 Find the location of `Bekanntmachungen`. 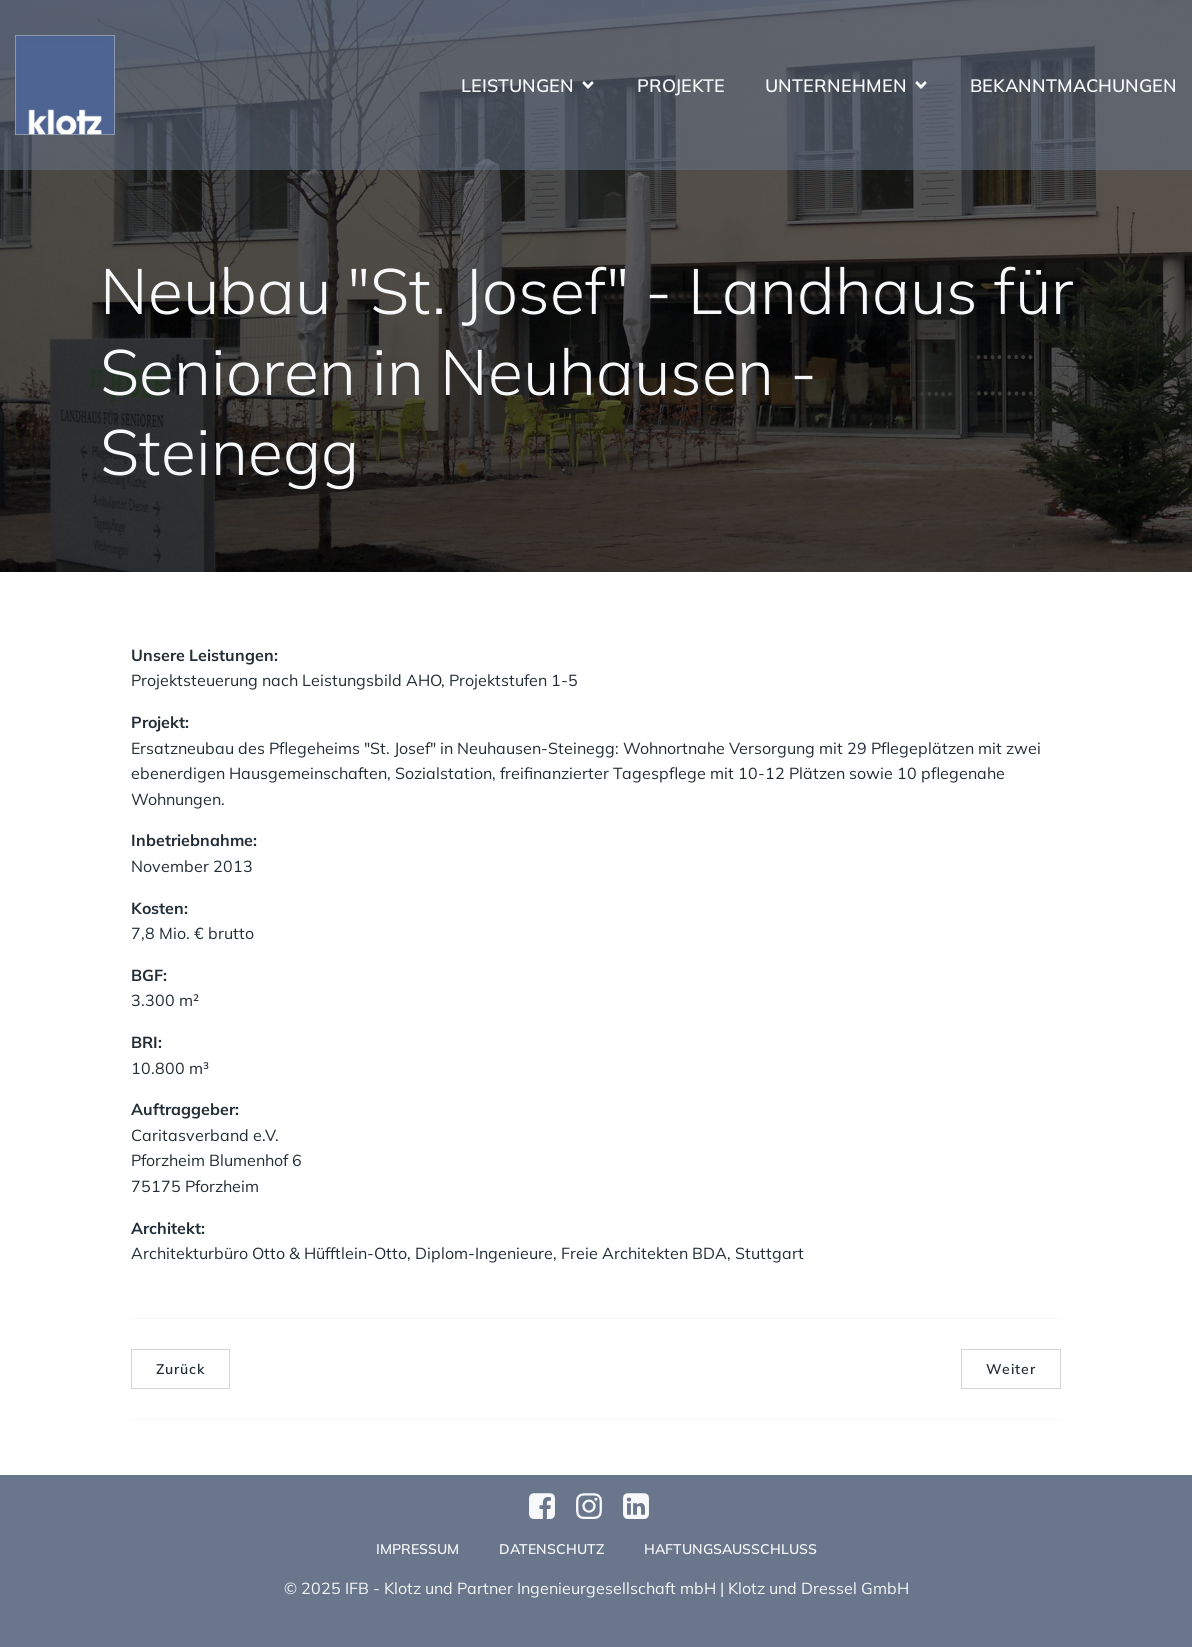

Bekanntmachungen is located at coordinates (1073, 85).